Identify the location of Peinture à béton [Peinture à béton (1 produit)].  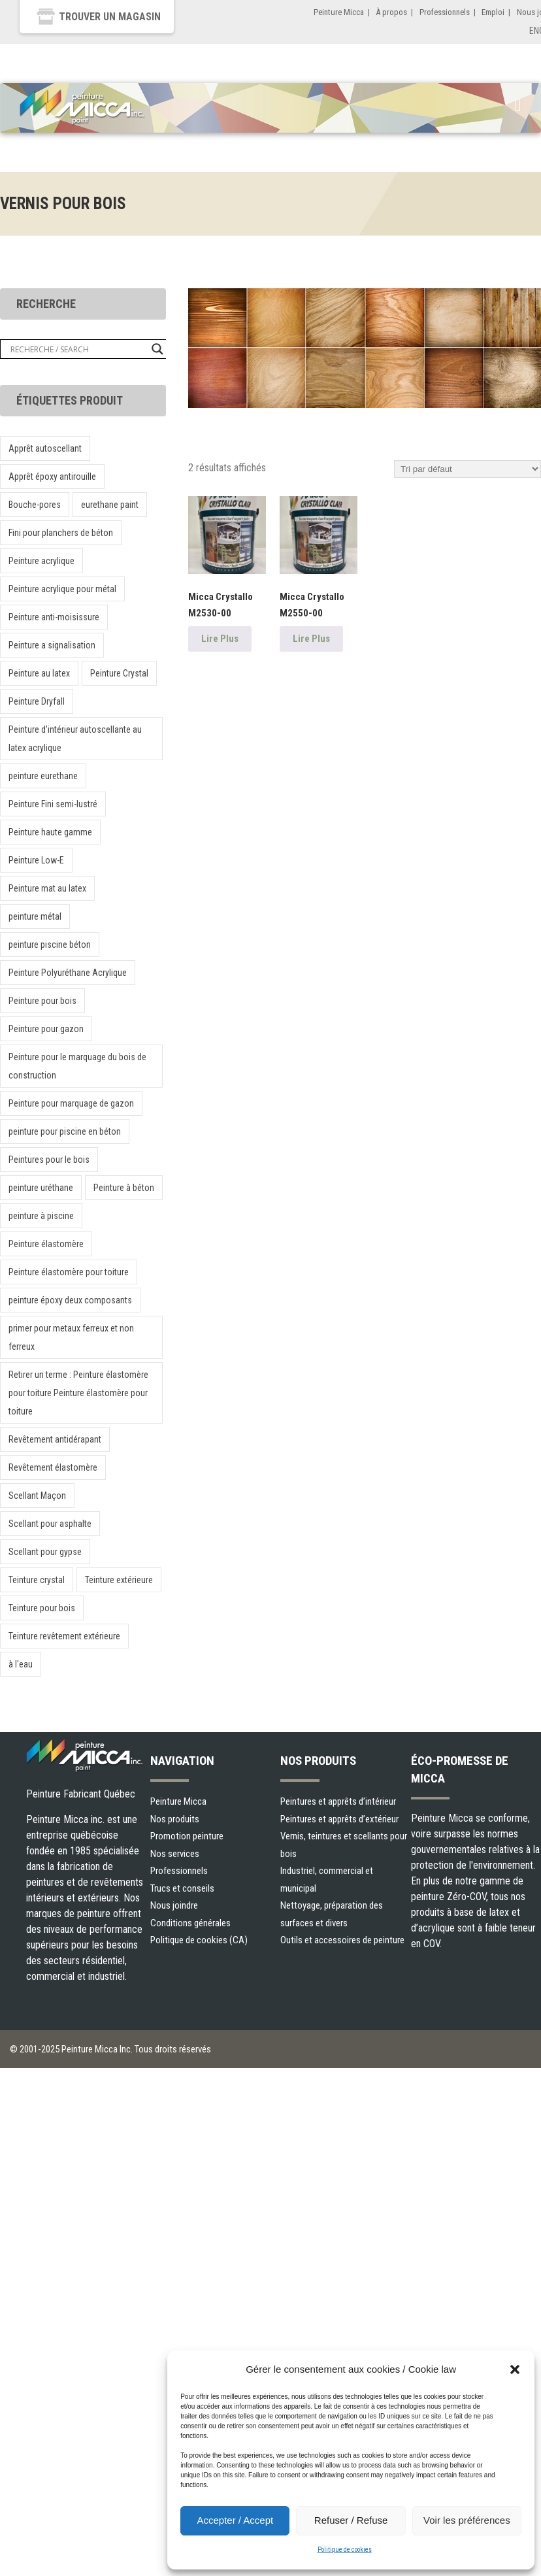
(123, 1187).